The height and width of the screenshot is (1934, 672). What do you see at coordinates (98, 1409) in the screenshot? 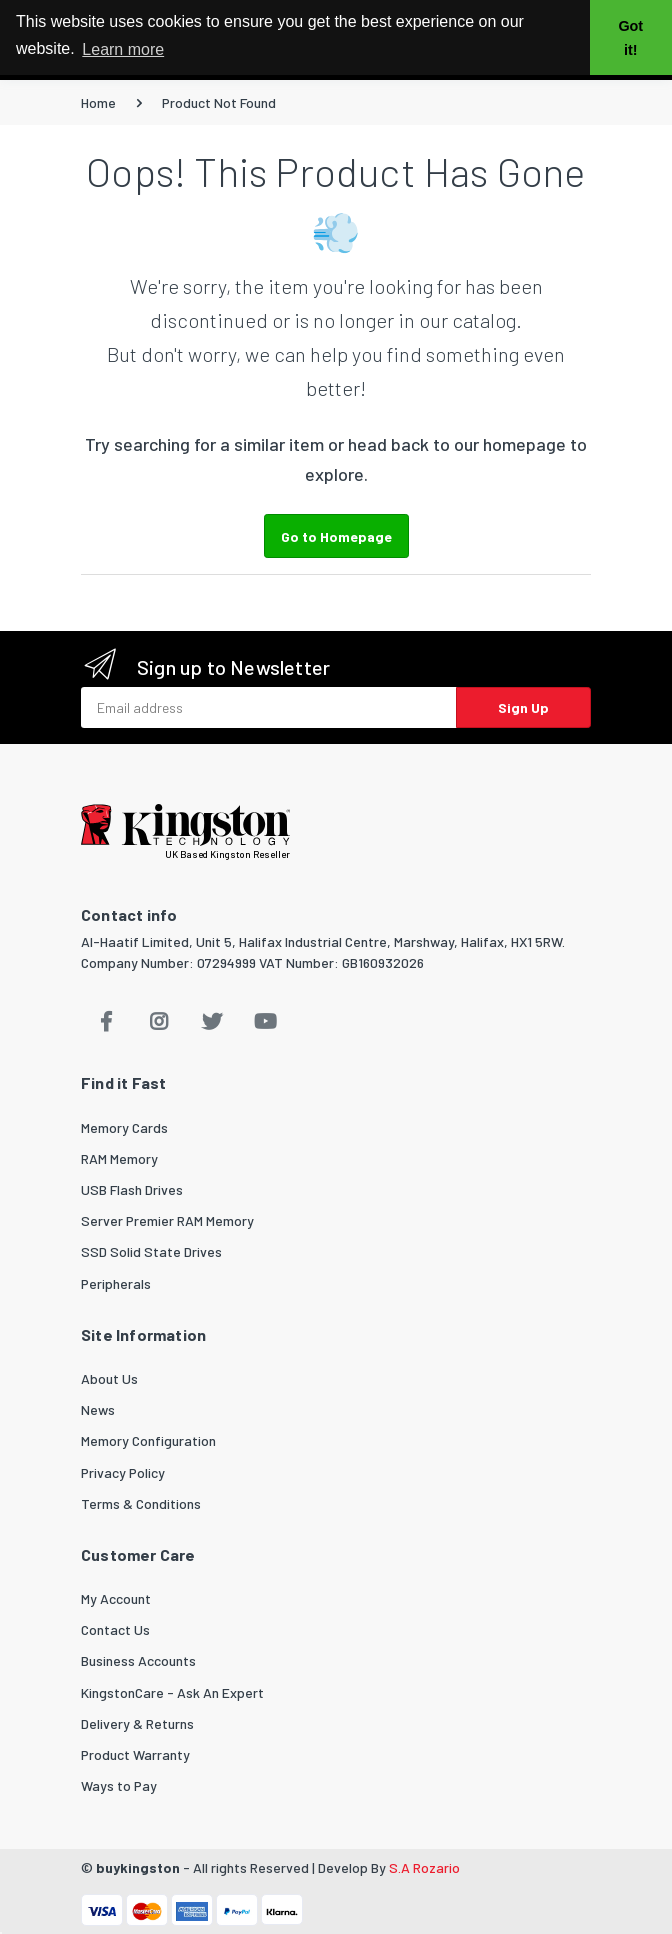
I see `News` at bounding box center [98, 1409].